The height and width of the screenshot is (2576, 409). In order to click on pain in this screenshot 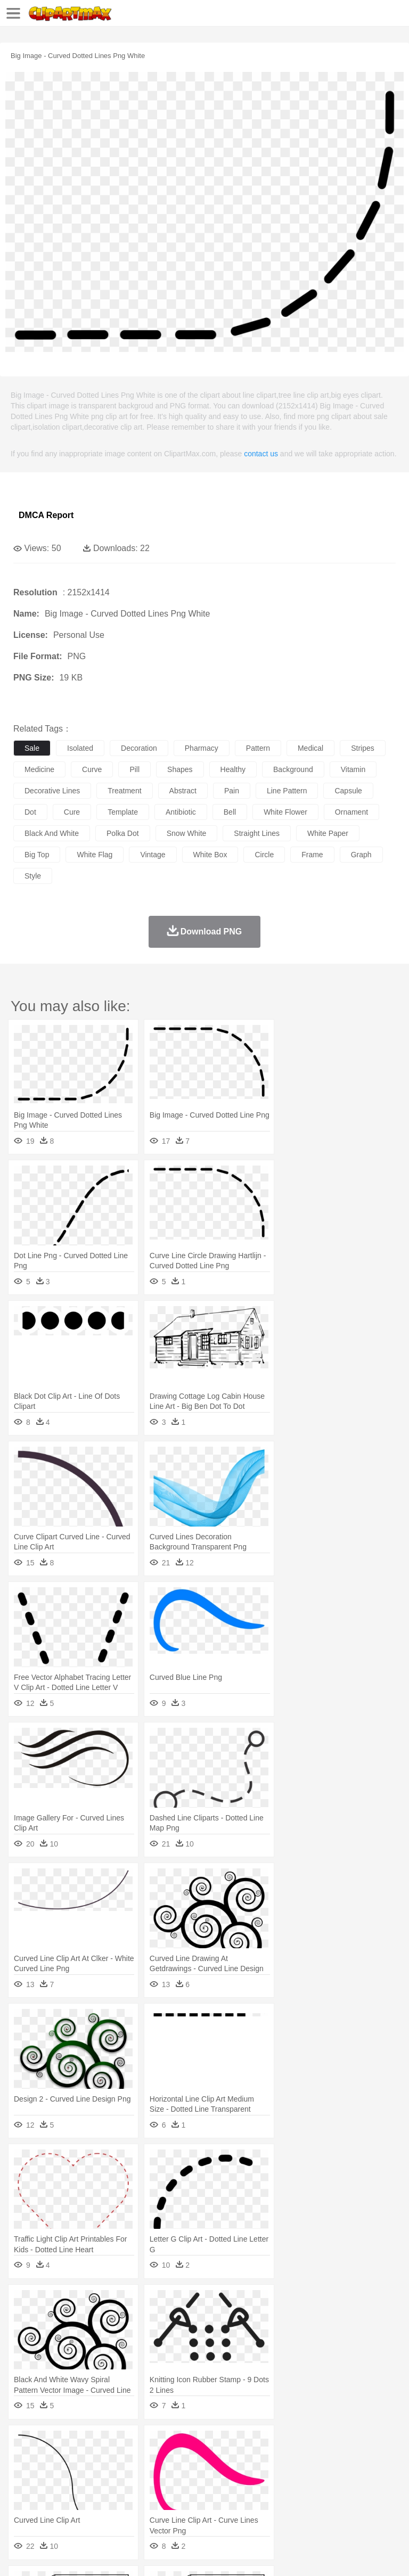, I will do `click(231, 790)`.